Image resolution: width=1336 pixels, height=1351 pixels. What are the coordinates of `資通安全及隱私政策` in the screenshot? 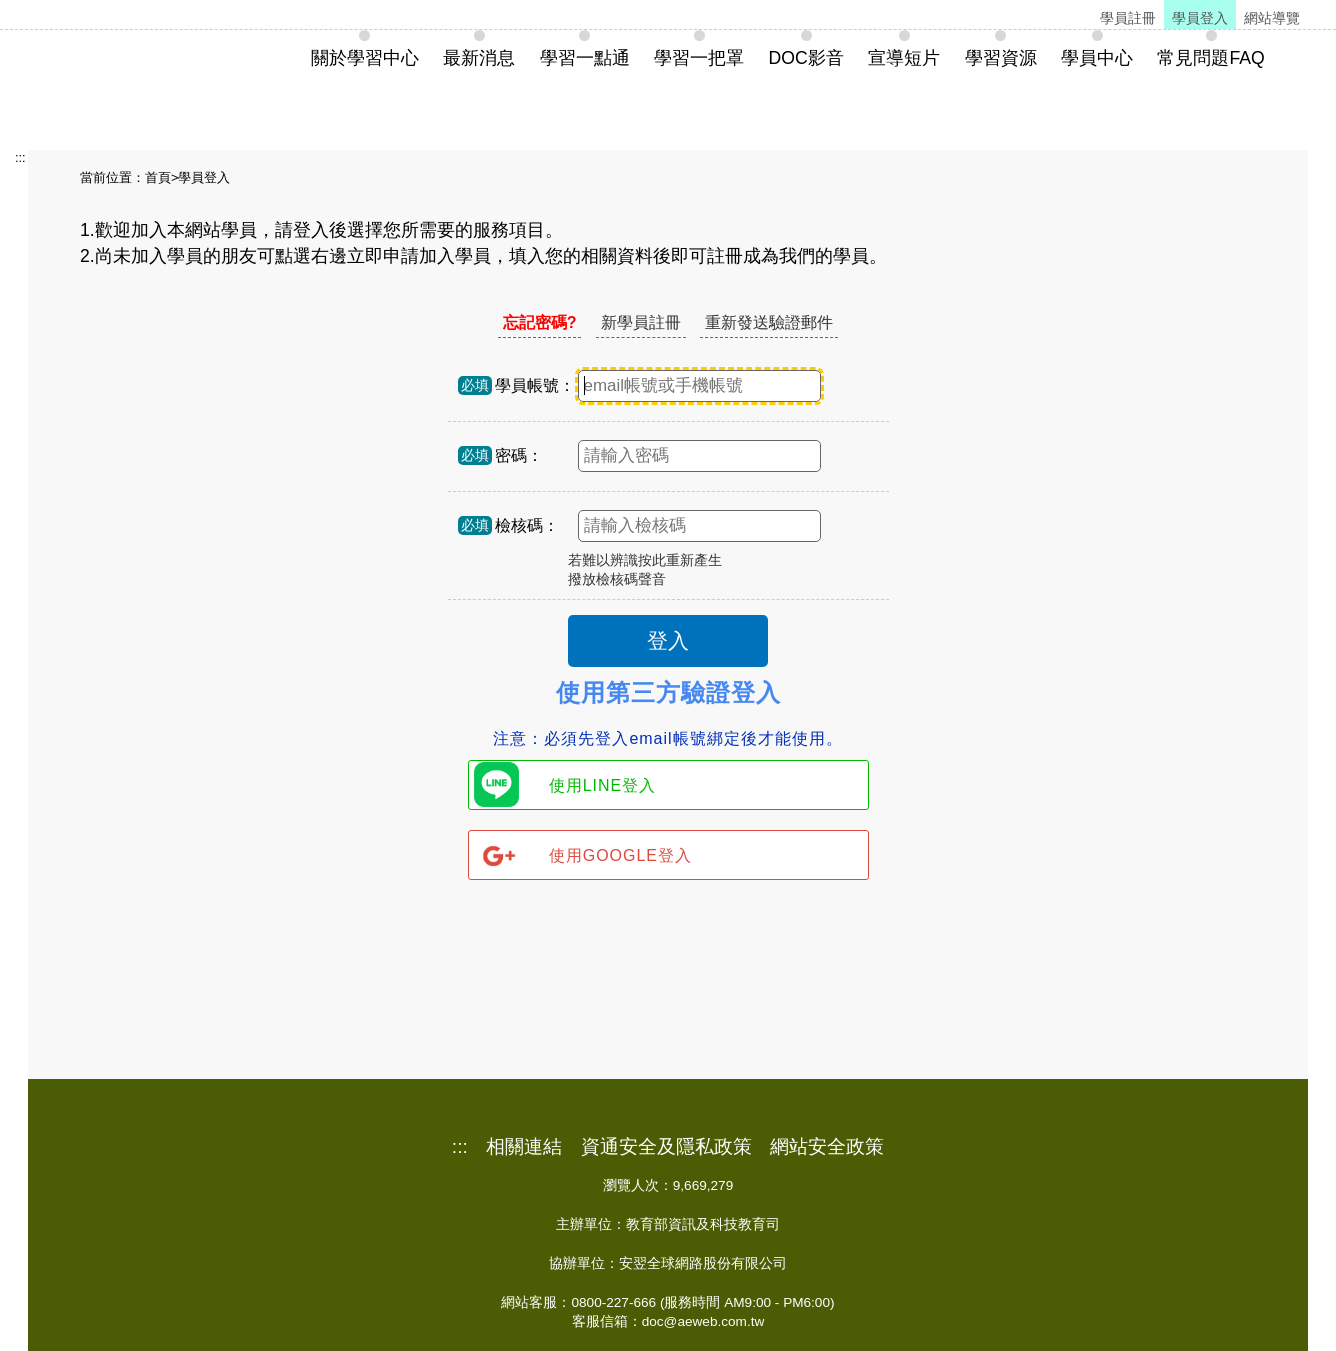 It's located at (666, 1147).